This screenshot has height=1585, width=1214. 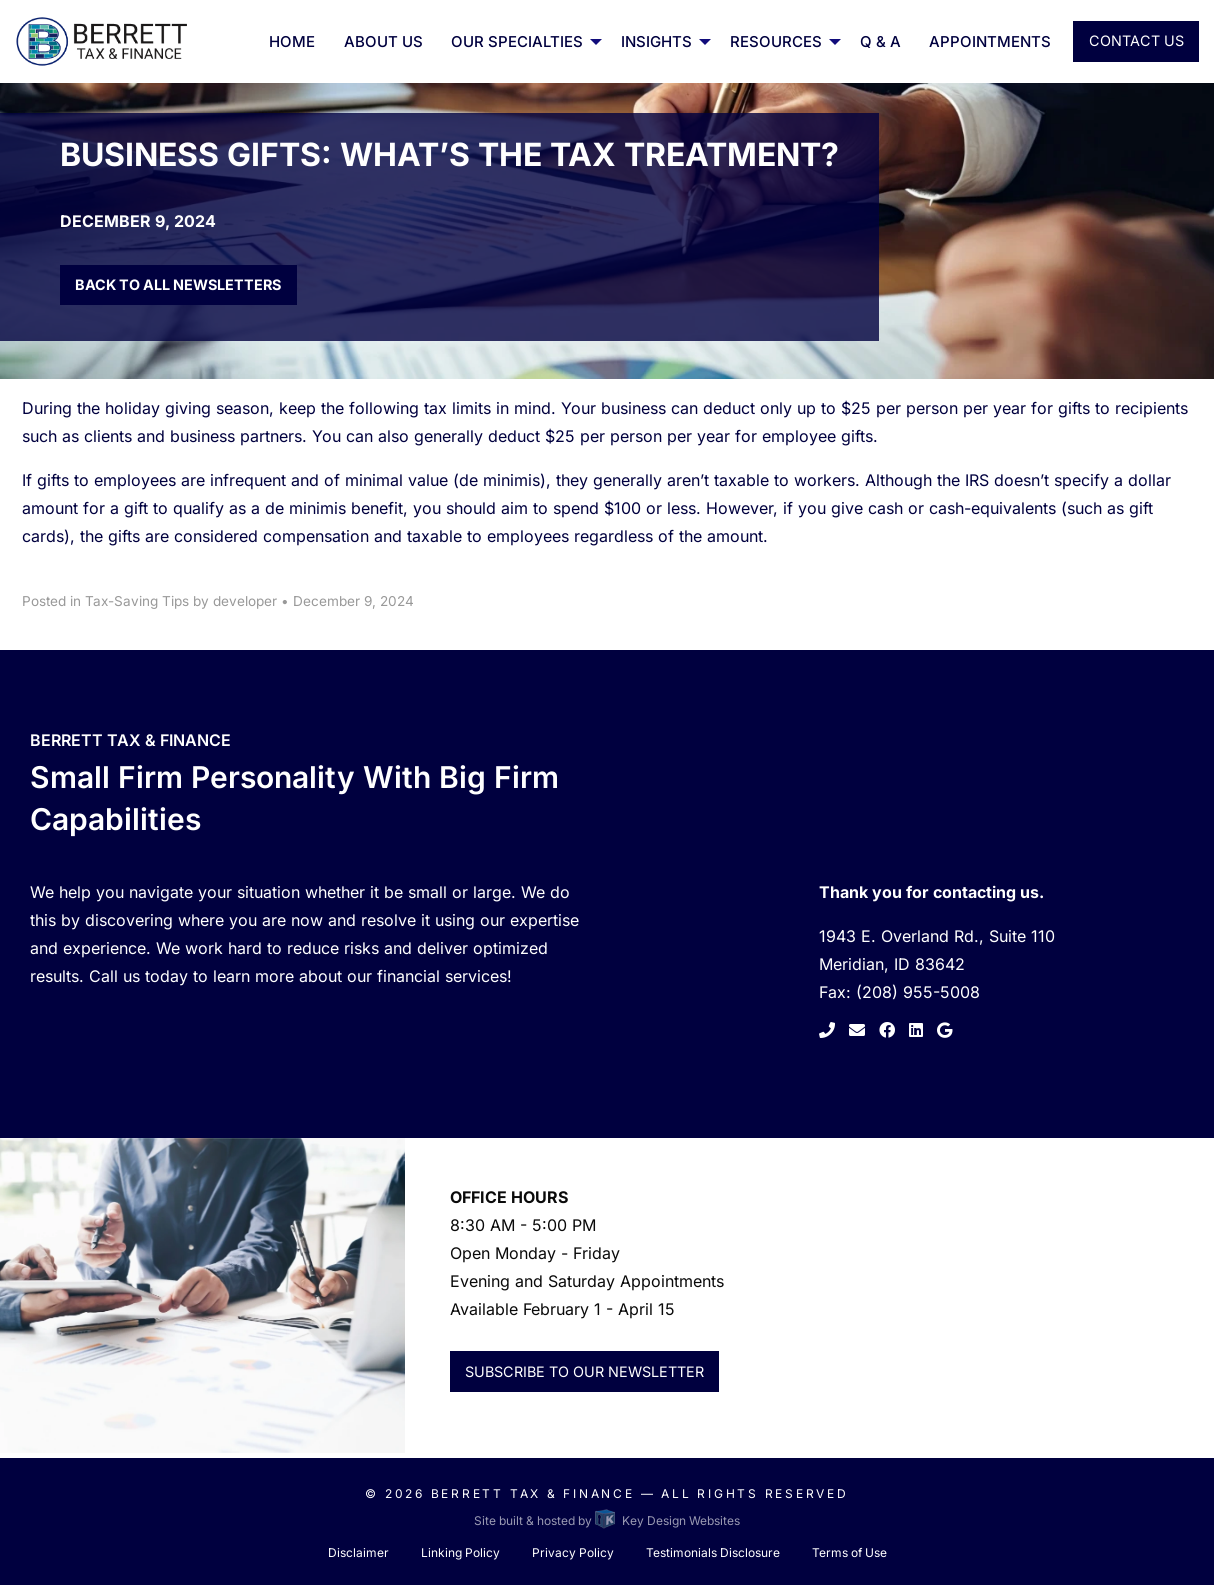 I want to click on Back to all Newsletters, so click(x=178, y=284).